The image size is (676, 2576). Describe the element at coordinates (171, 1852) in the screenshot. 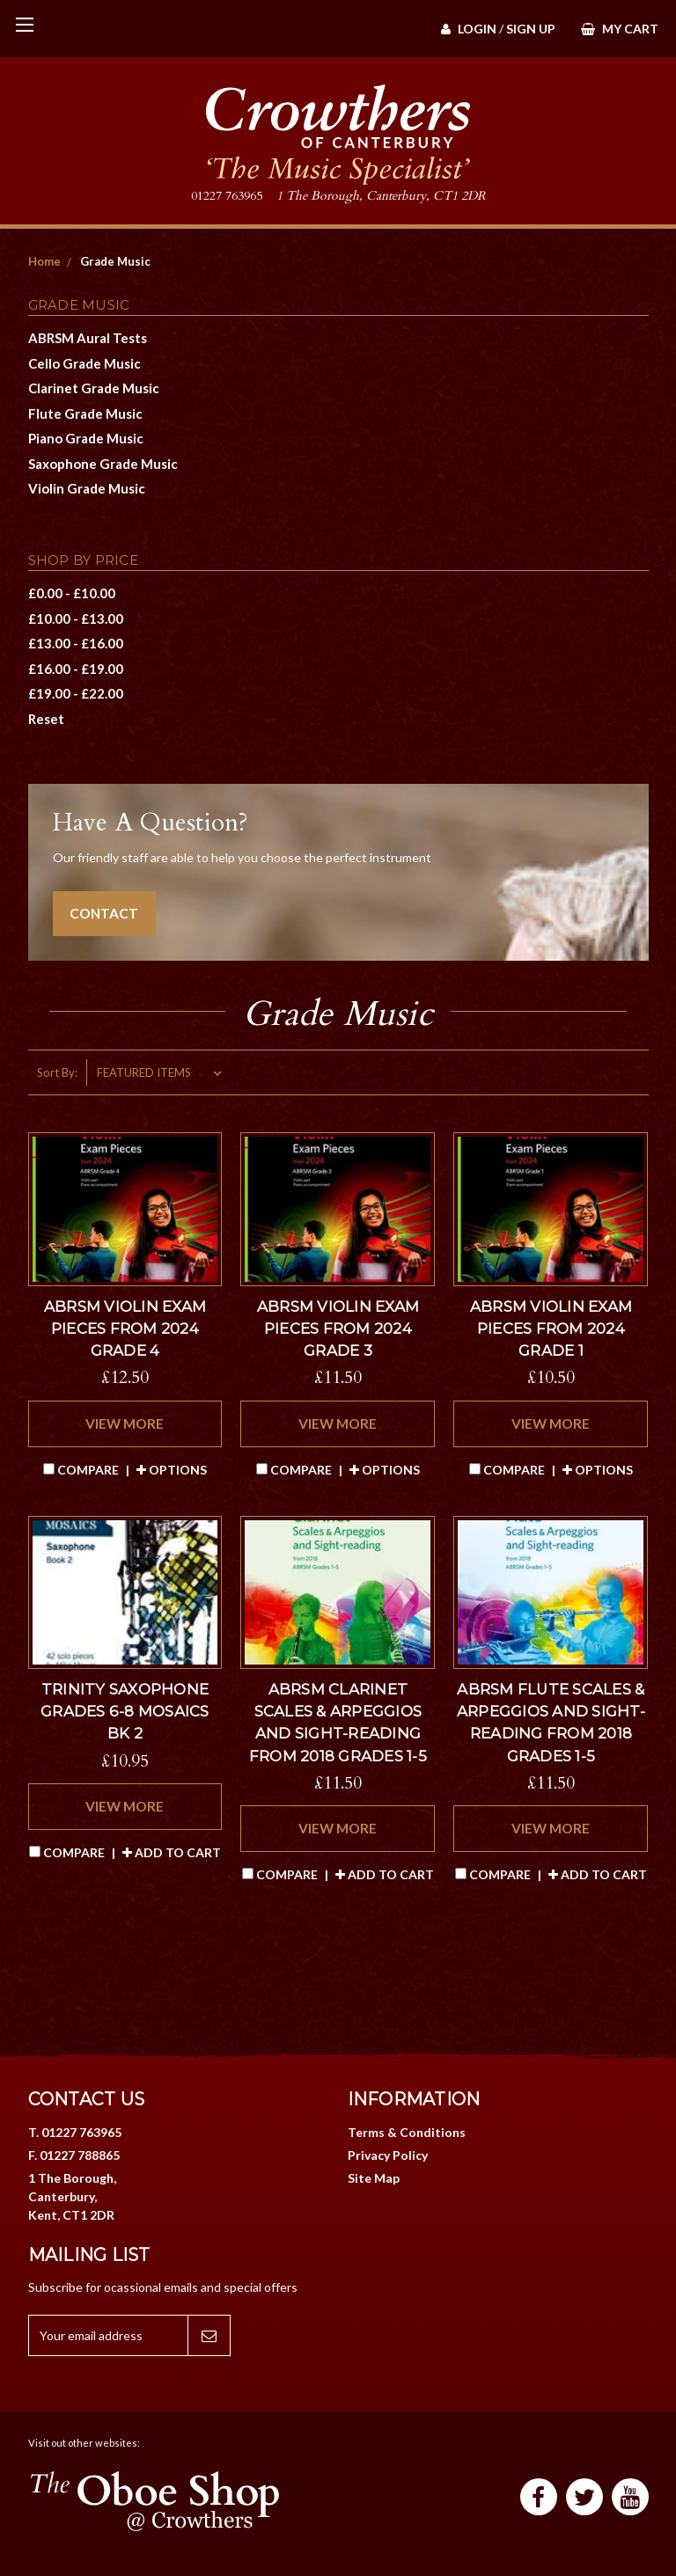

I see `Add to Cart` at that location.